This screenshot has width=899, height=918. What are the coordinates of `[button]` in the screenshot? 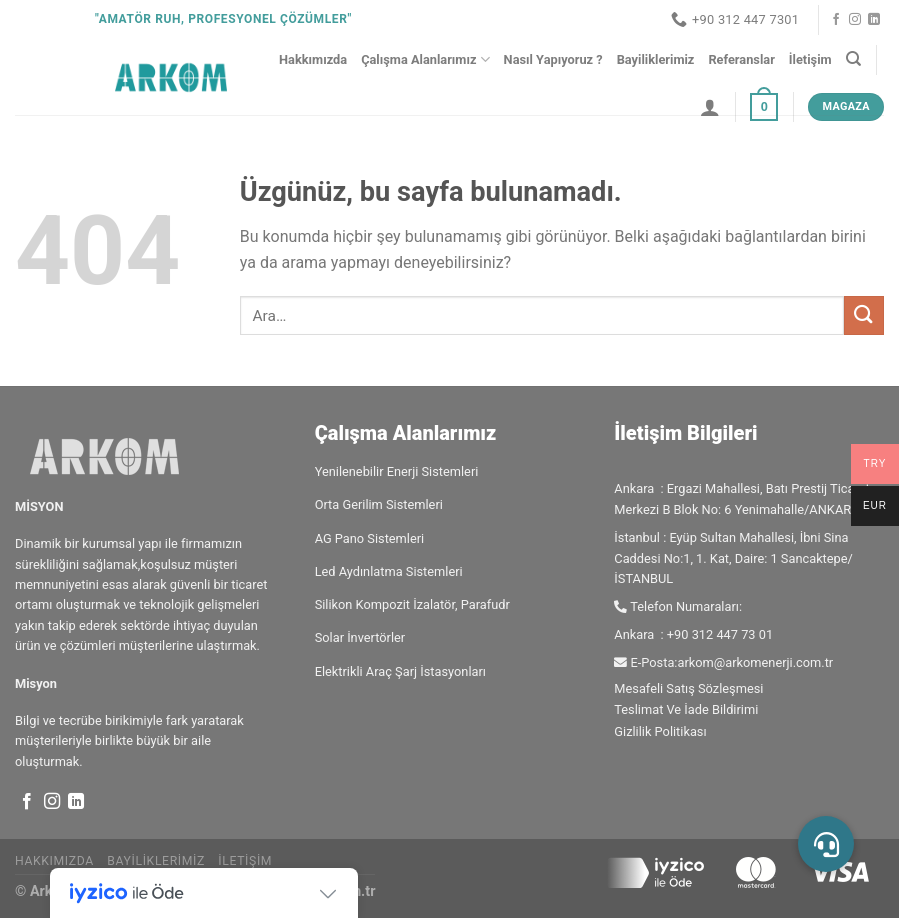 It's located at (826, 844).